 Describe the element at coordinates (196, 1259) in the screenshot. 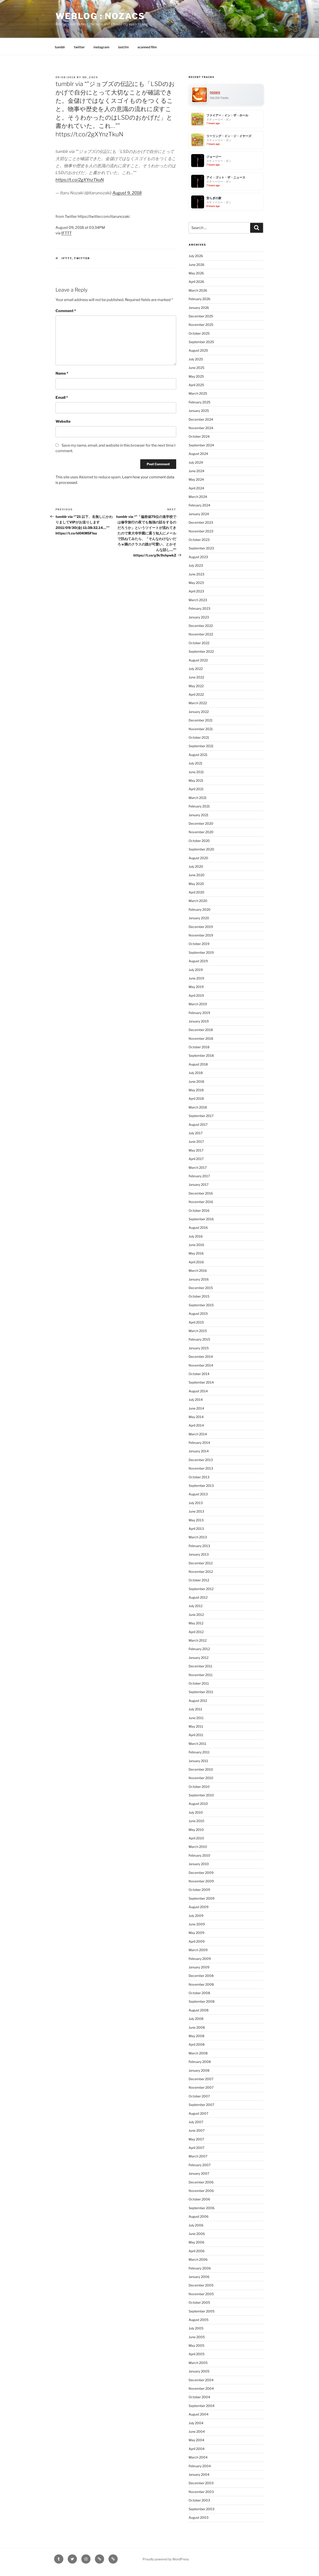

I see `May 2016` at that location.